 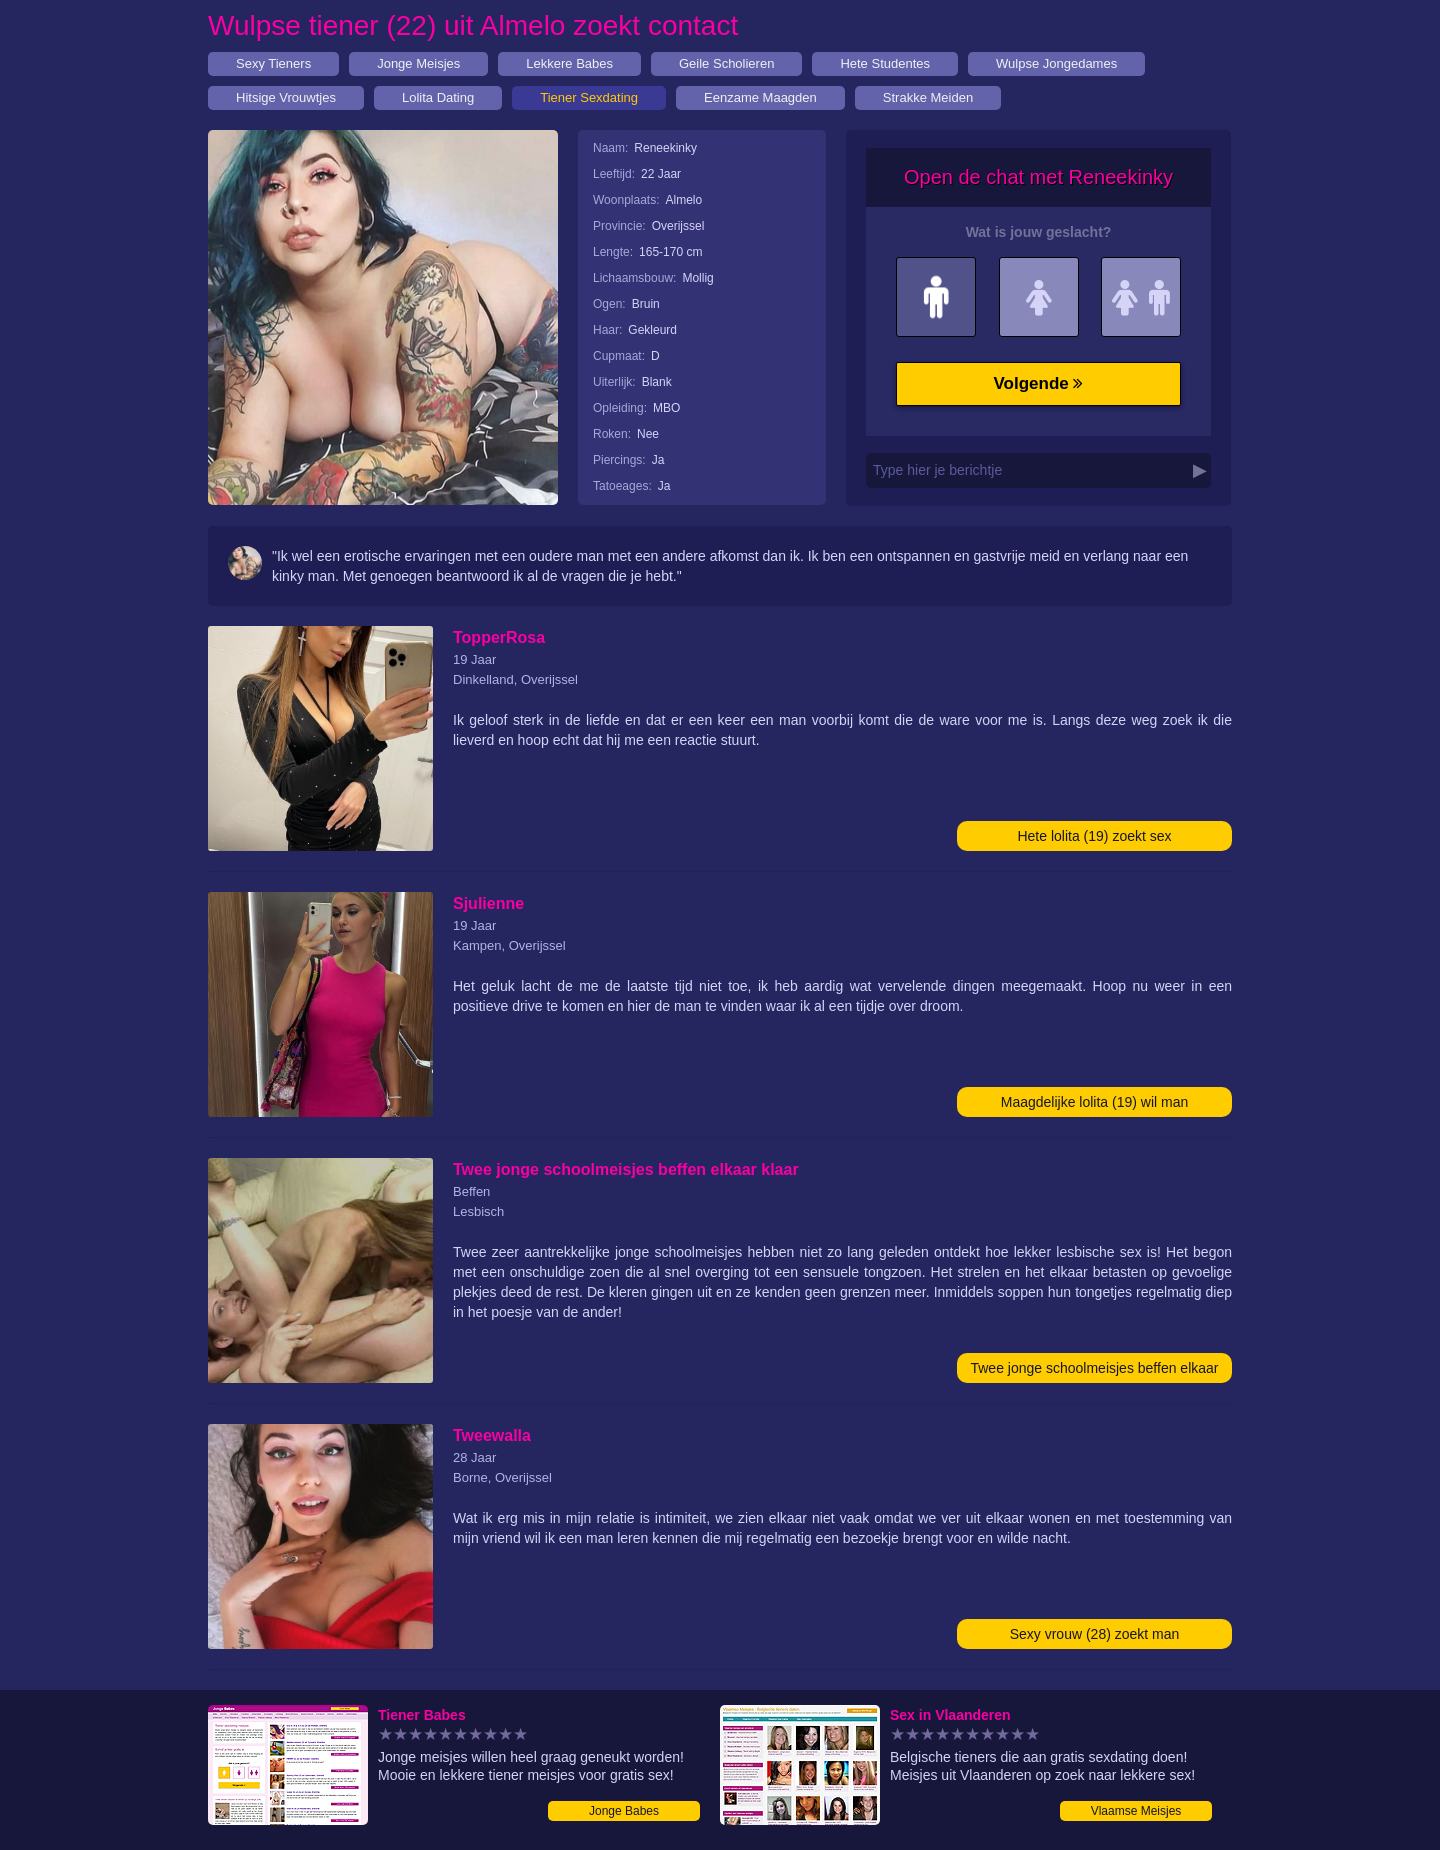 What do you see at coordinates (885, 63) in the screenshot?
I see `Hete Studentes` at bounding box center [885, 63].